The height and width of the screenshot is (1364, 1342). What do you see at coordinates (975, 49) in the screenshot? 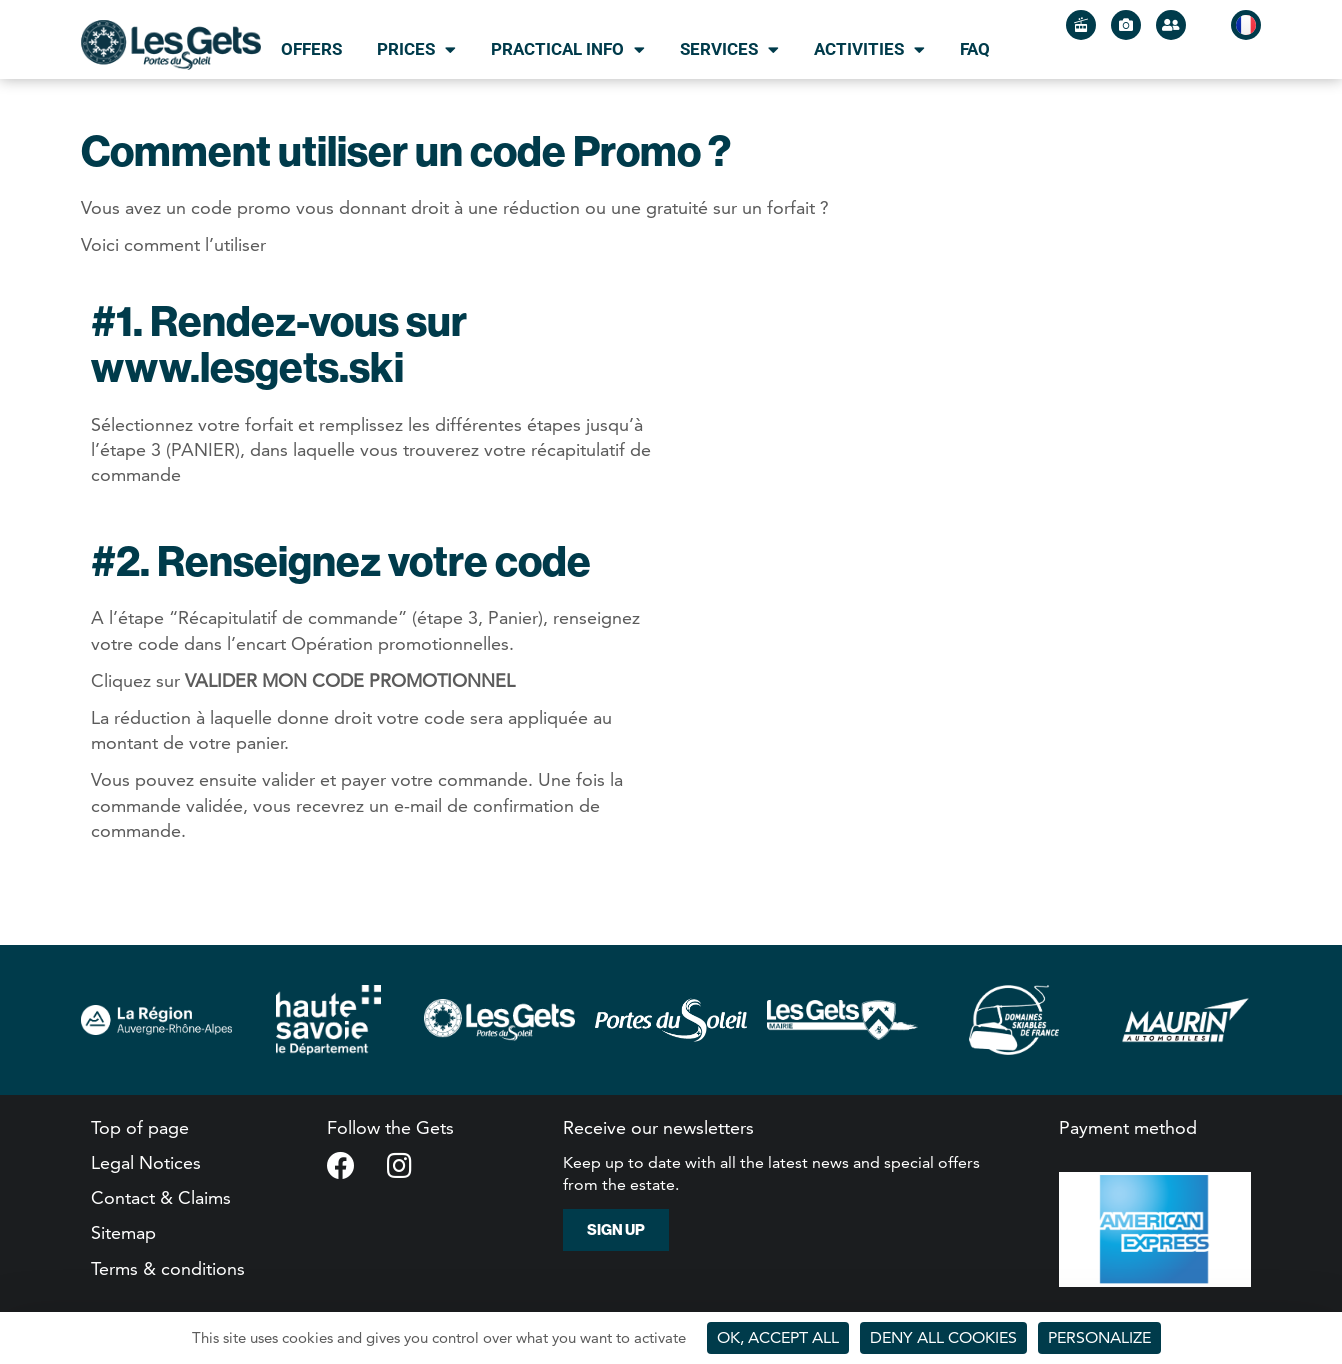
I see `FAQ` at bounding box center [975, 49].